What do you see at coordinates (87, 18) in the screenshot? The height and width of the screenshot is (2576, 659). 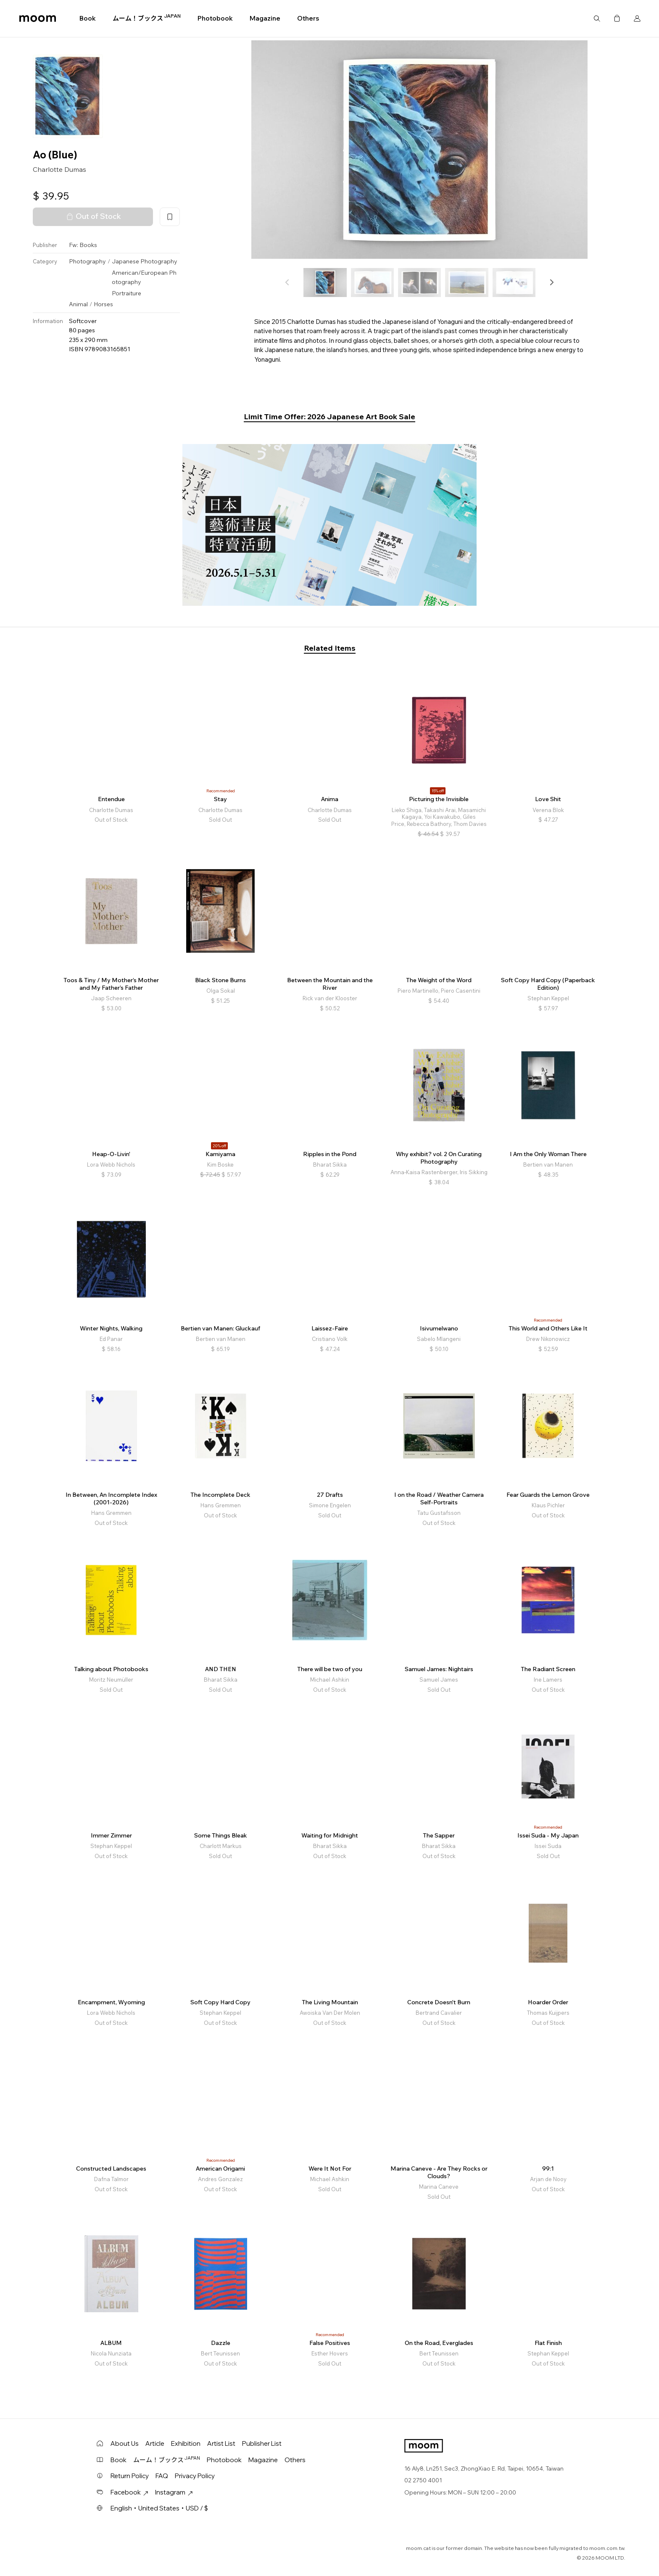 I see `Book` at bounding box center [87, 18].